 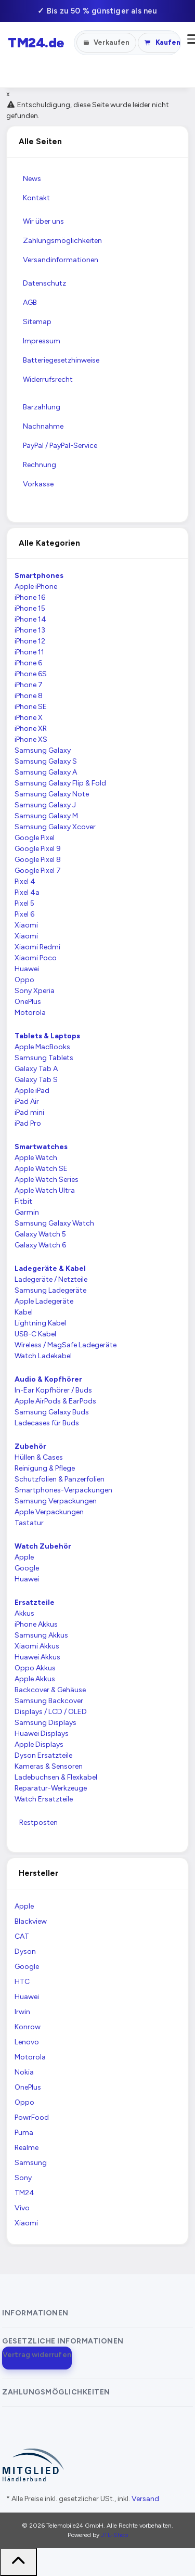 I want to click on Galaxy Tab S, so click(x=36, y=1079).